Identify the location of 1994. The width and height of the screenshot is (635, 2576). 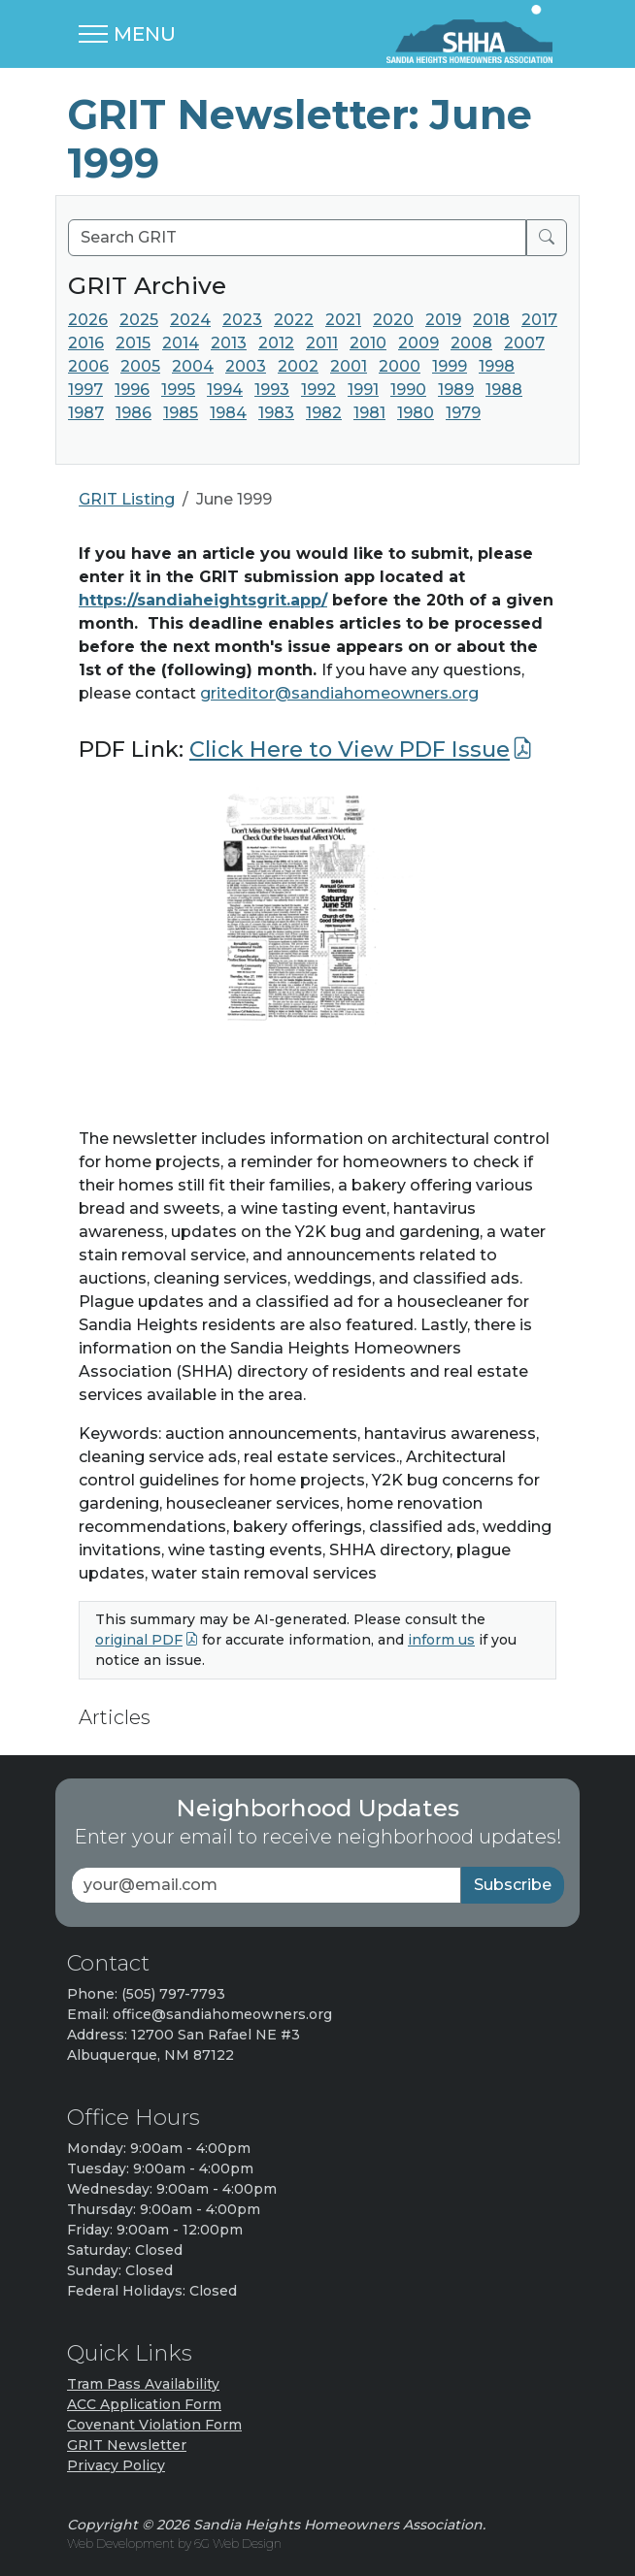
(225, 389).